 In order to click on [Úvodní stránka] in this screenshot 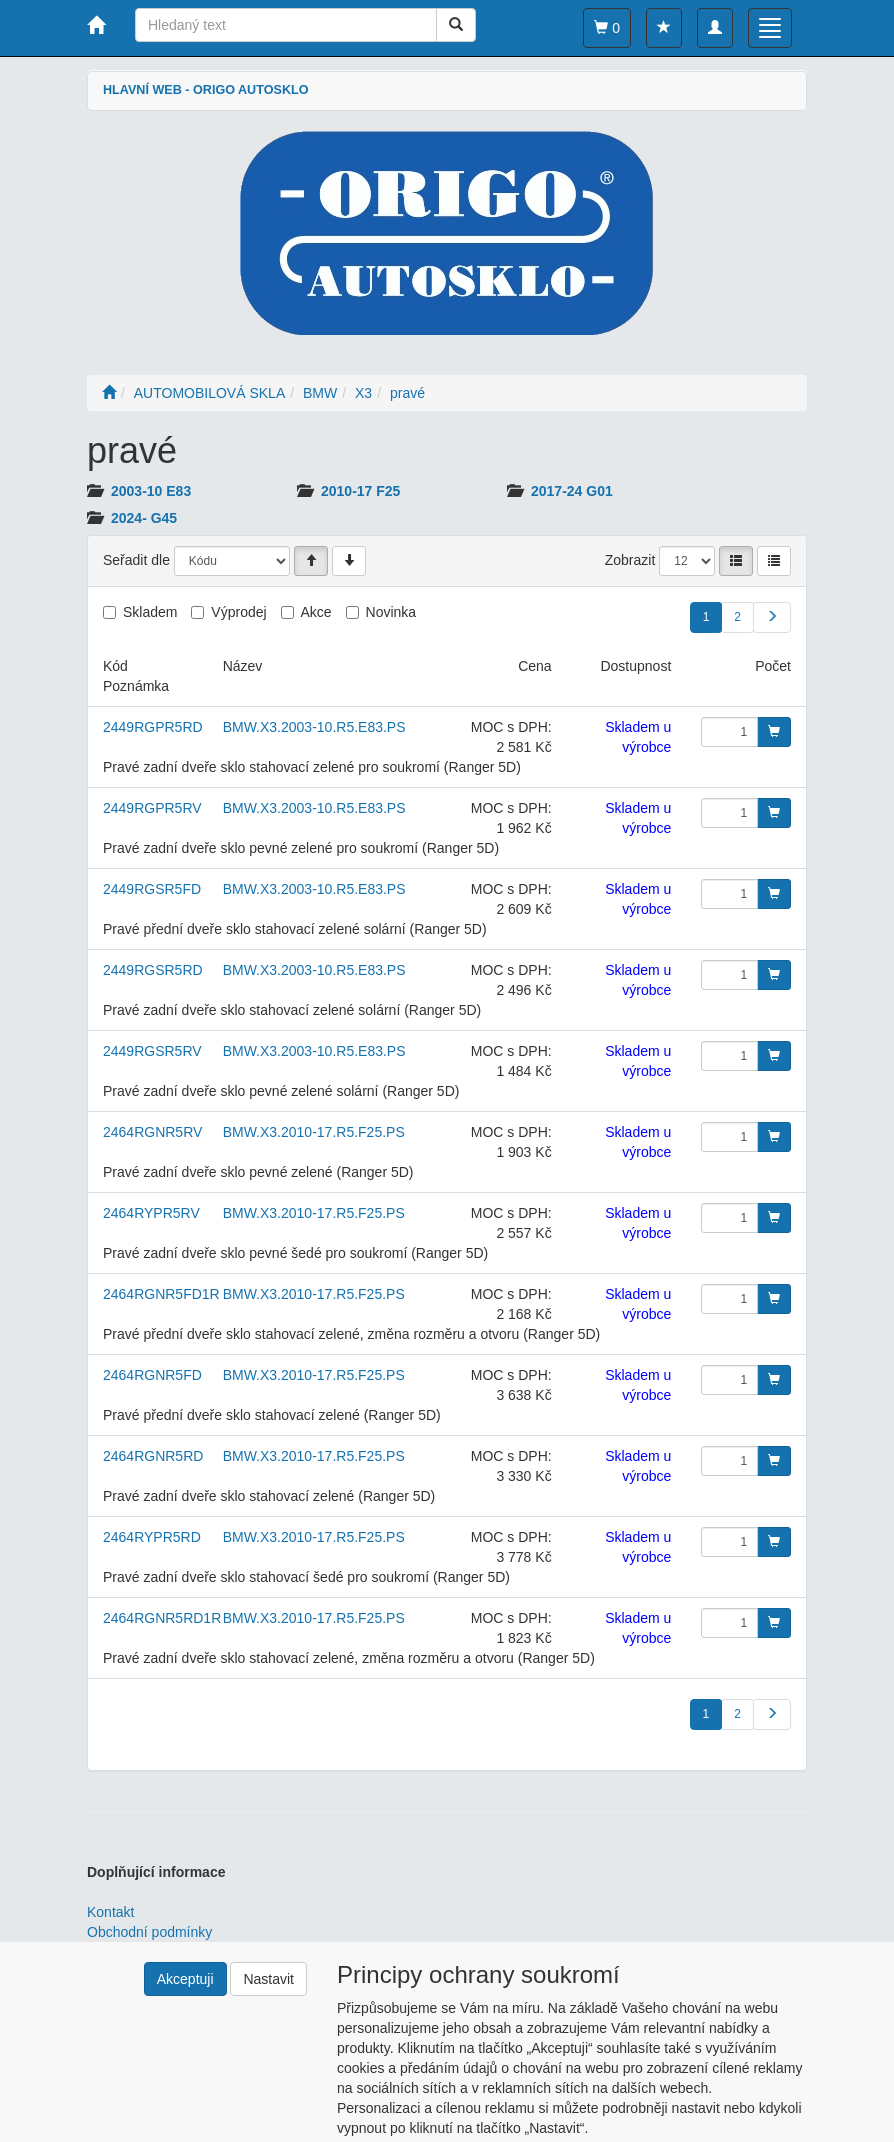, I will do `click(109, 393)`.